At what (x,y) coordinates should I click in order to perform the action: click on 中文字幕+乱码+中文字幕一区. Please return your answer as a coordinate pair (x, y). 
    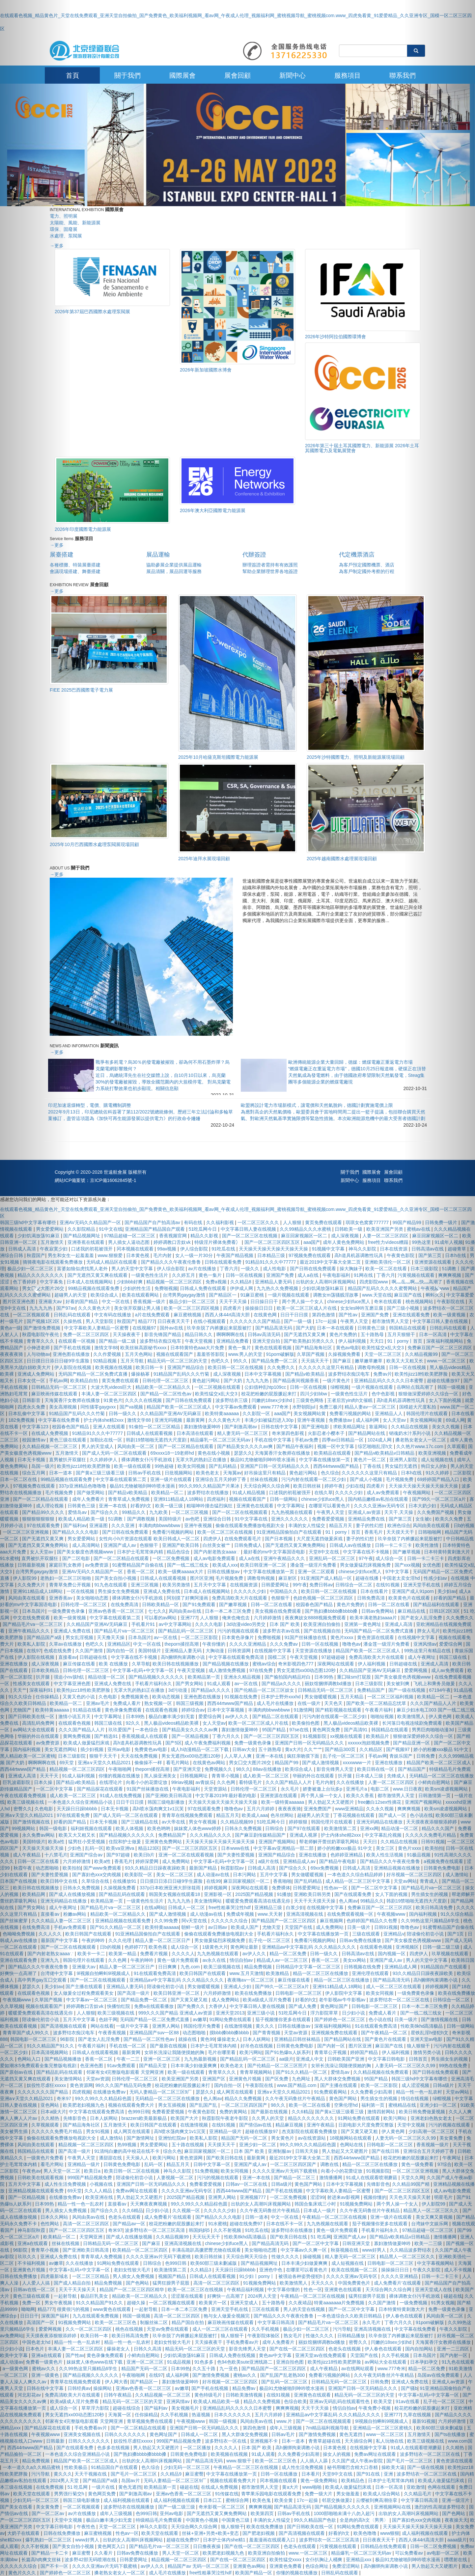
    Looking at the image, I should click on (144, 1670).